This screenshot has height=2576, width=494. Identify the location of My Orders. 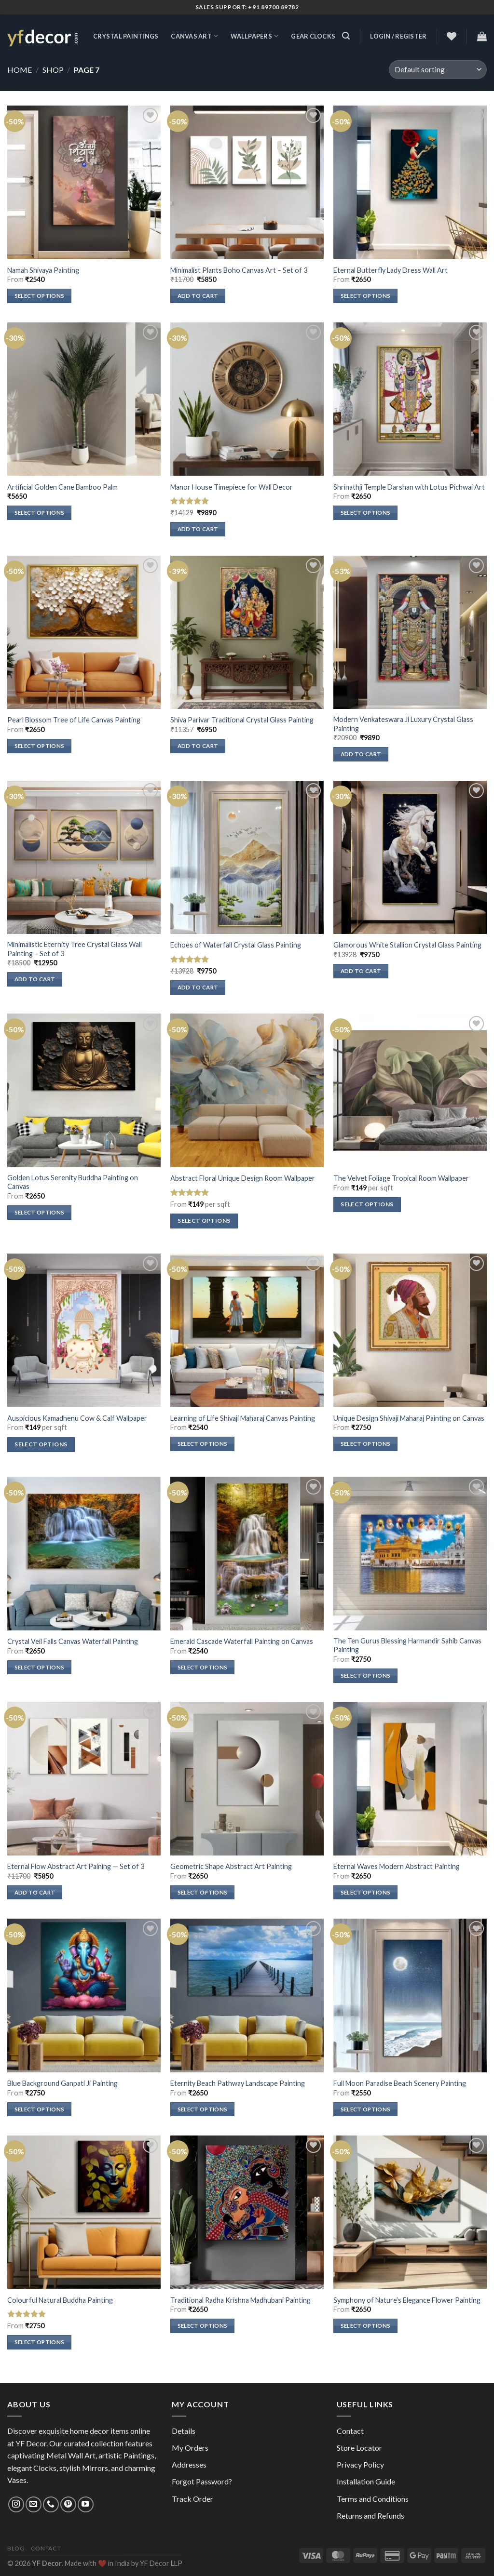
(190, 2447).